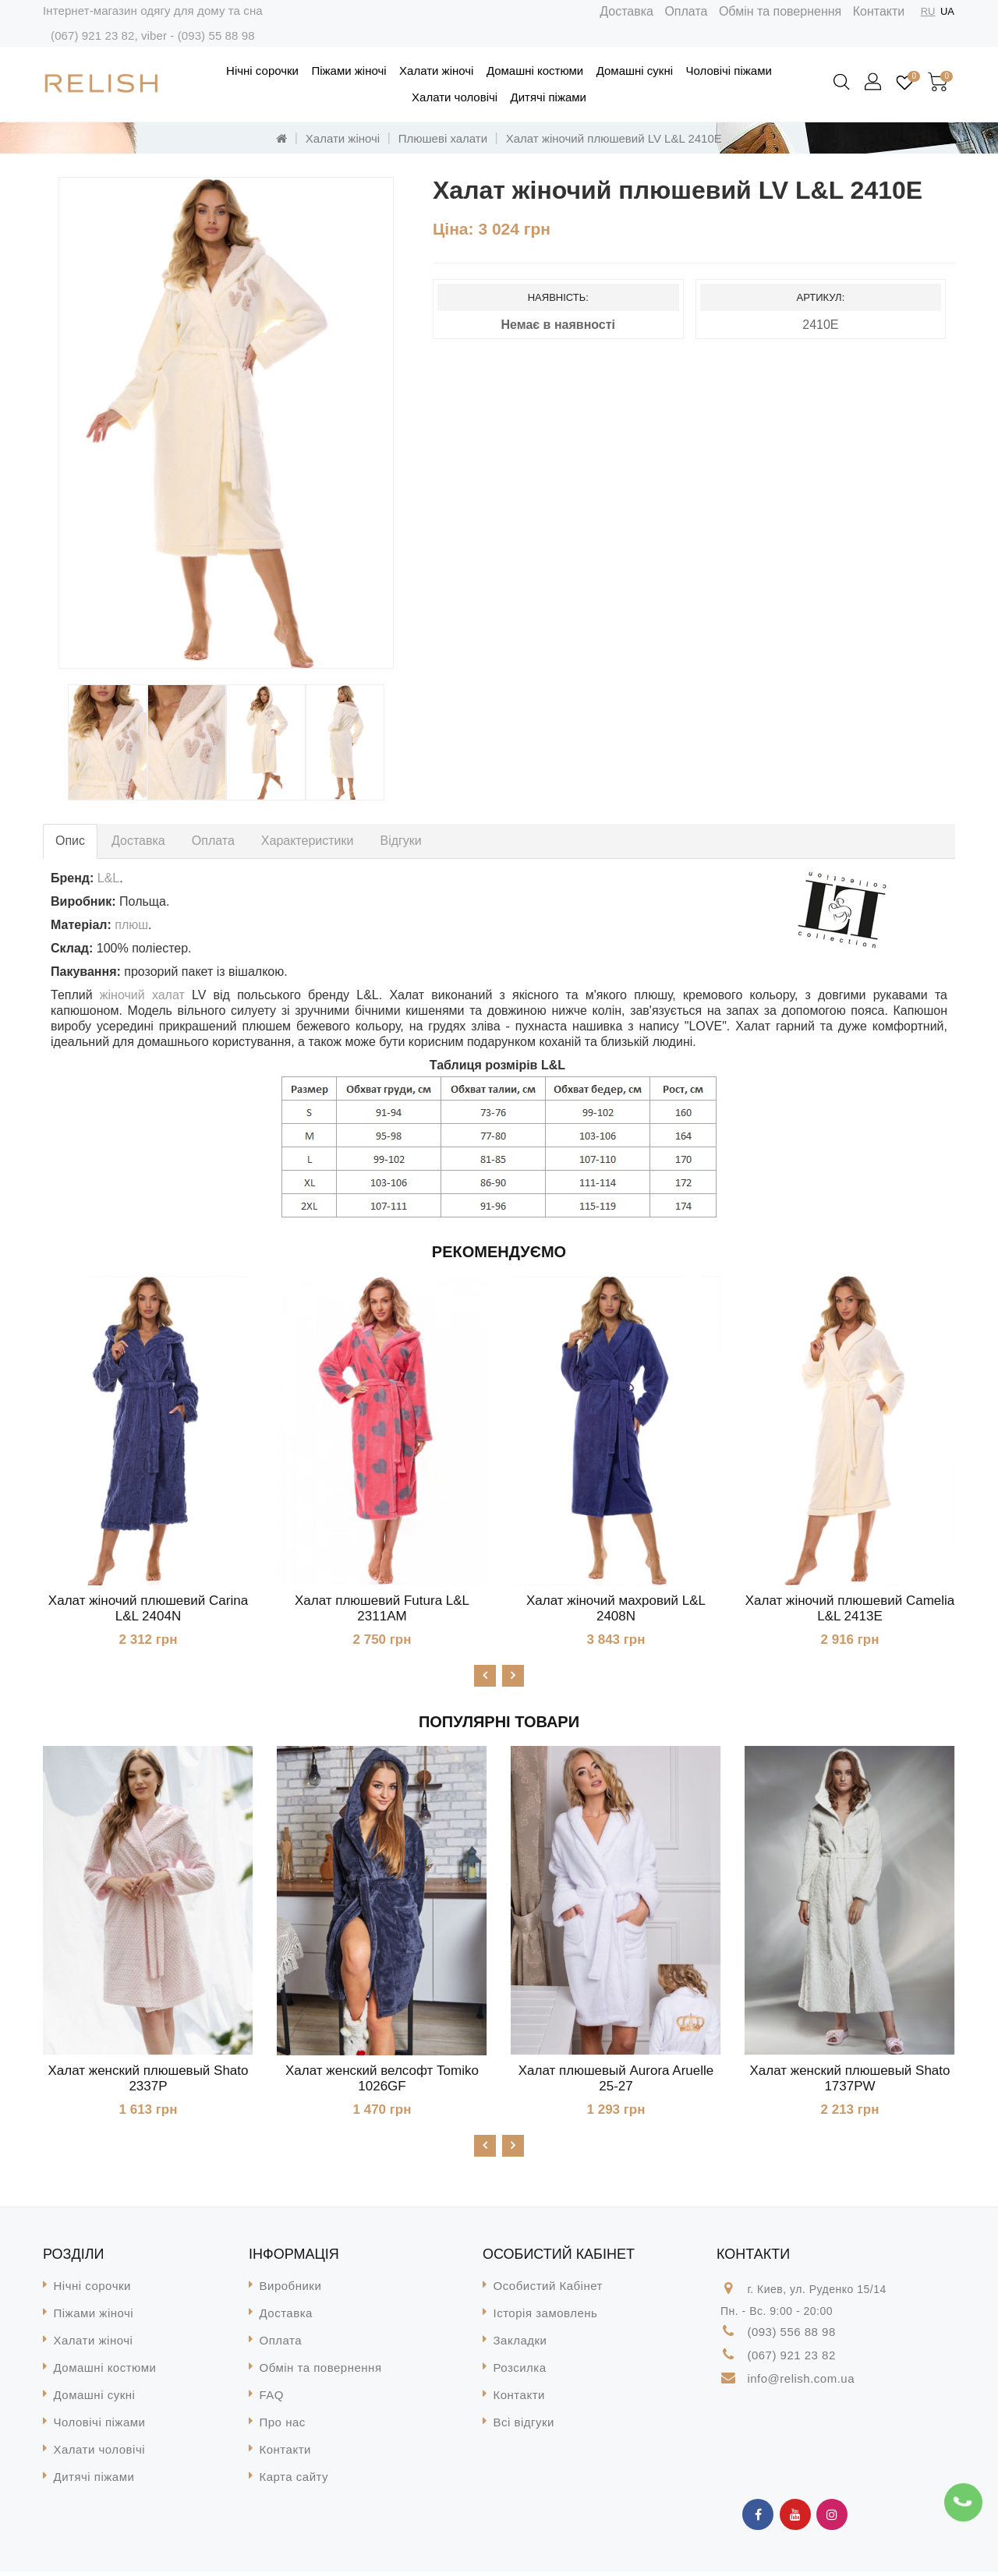  Describe the element at coordinates (524, 2426) in the screenshot. I see `Всі відгуки` at that location.